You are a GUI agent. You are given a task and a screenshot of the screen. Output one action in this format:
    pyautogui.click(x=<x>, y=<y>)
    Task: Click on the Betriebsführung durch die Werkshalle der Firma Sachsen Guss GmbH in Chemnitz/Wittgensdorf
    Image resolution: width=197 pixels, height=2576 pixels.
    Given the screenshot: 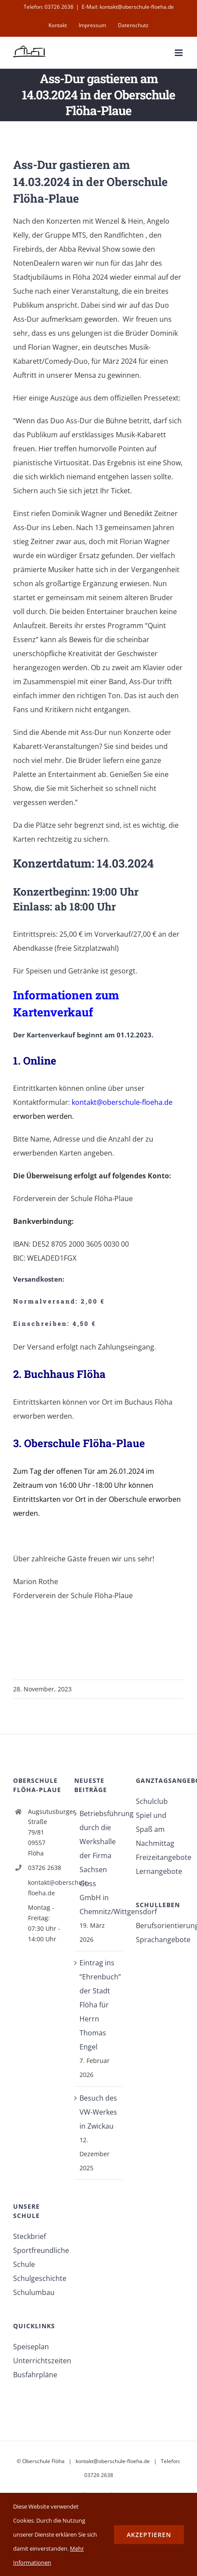 What is the action you would take?
    pyautogui.click(x=98, y=1862)
    